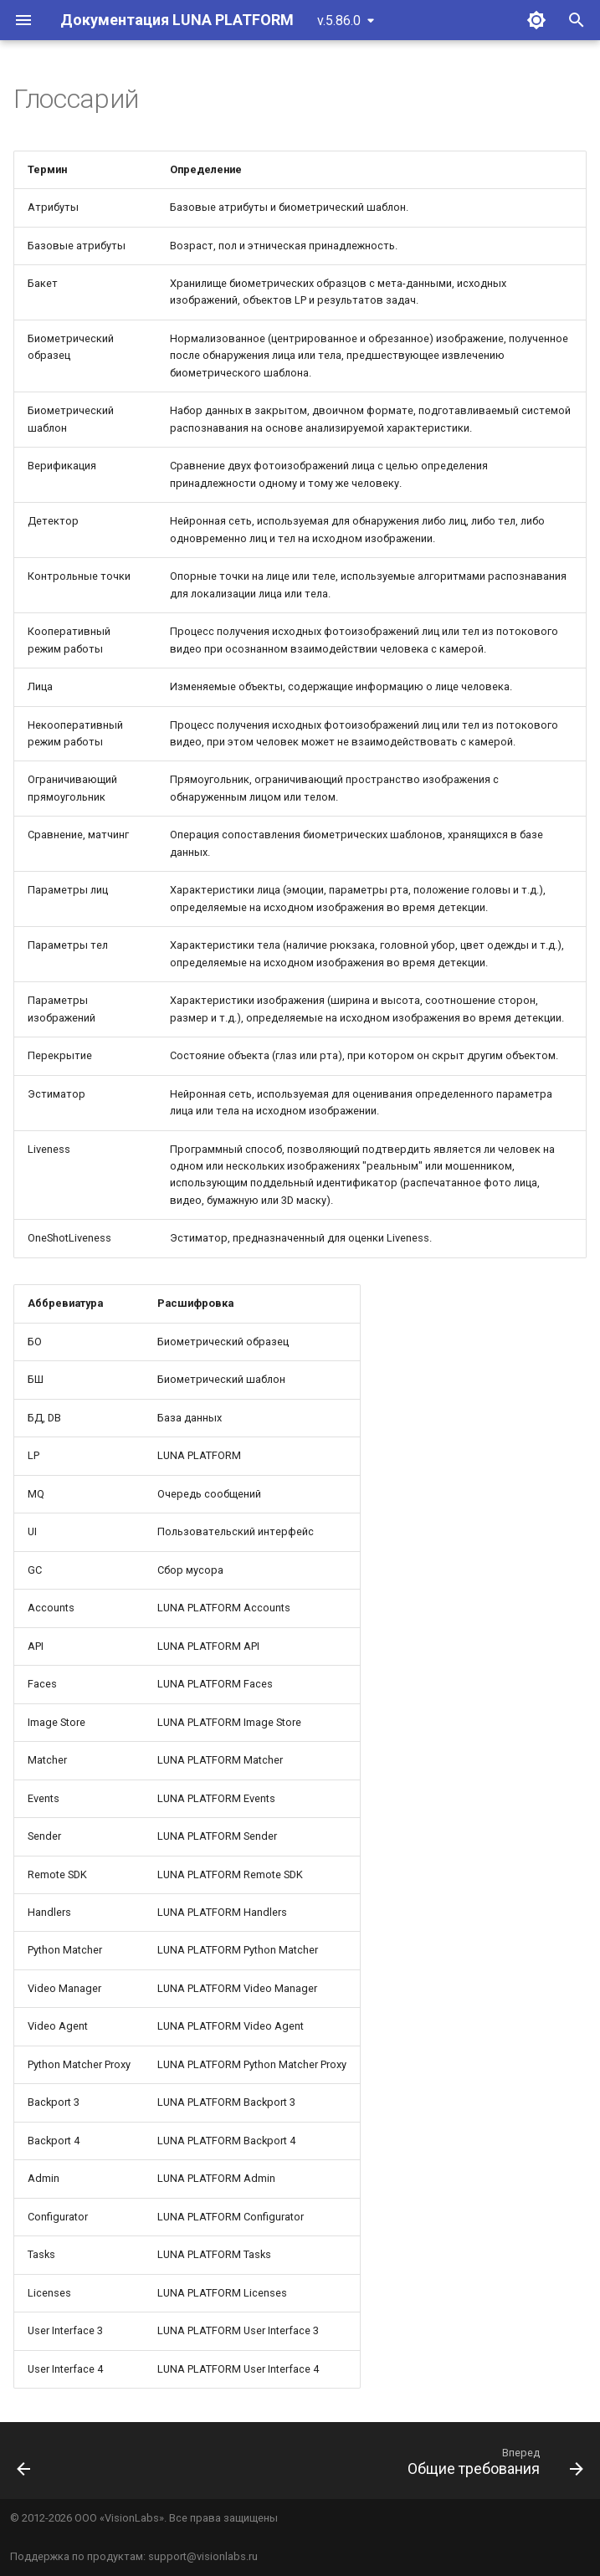 This screenshot has width=600, height=2576. I want to click on v.5.86.0 [Выберите версию], so click(339, 20).